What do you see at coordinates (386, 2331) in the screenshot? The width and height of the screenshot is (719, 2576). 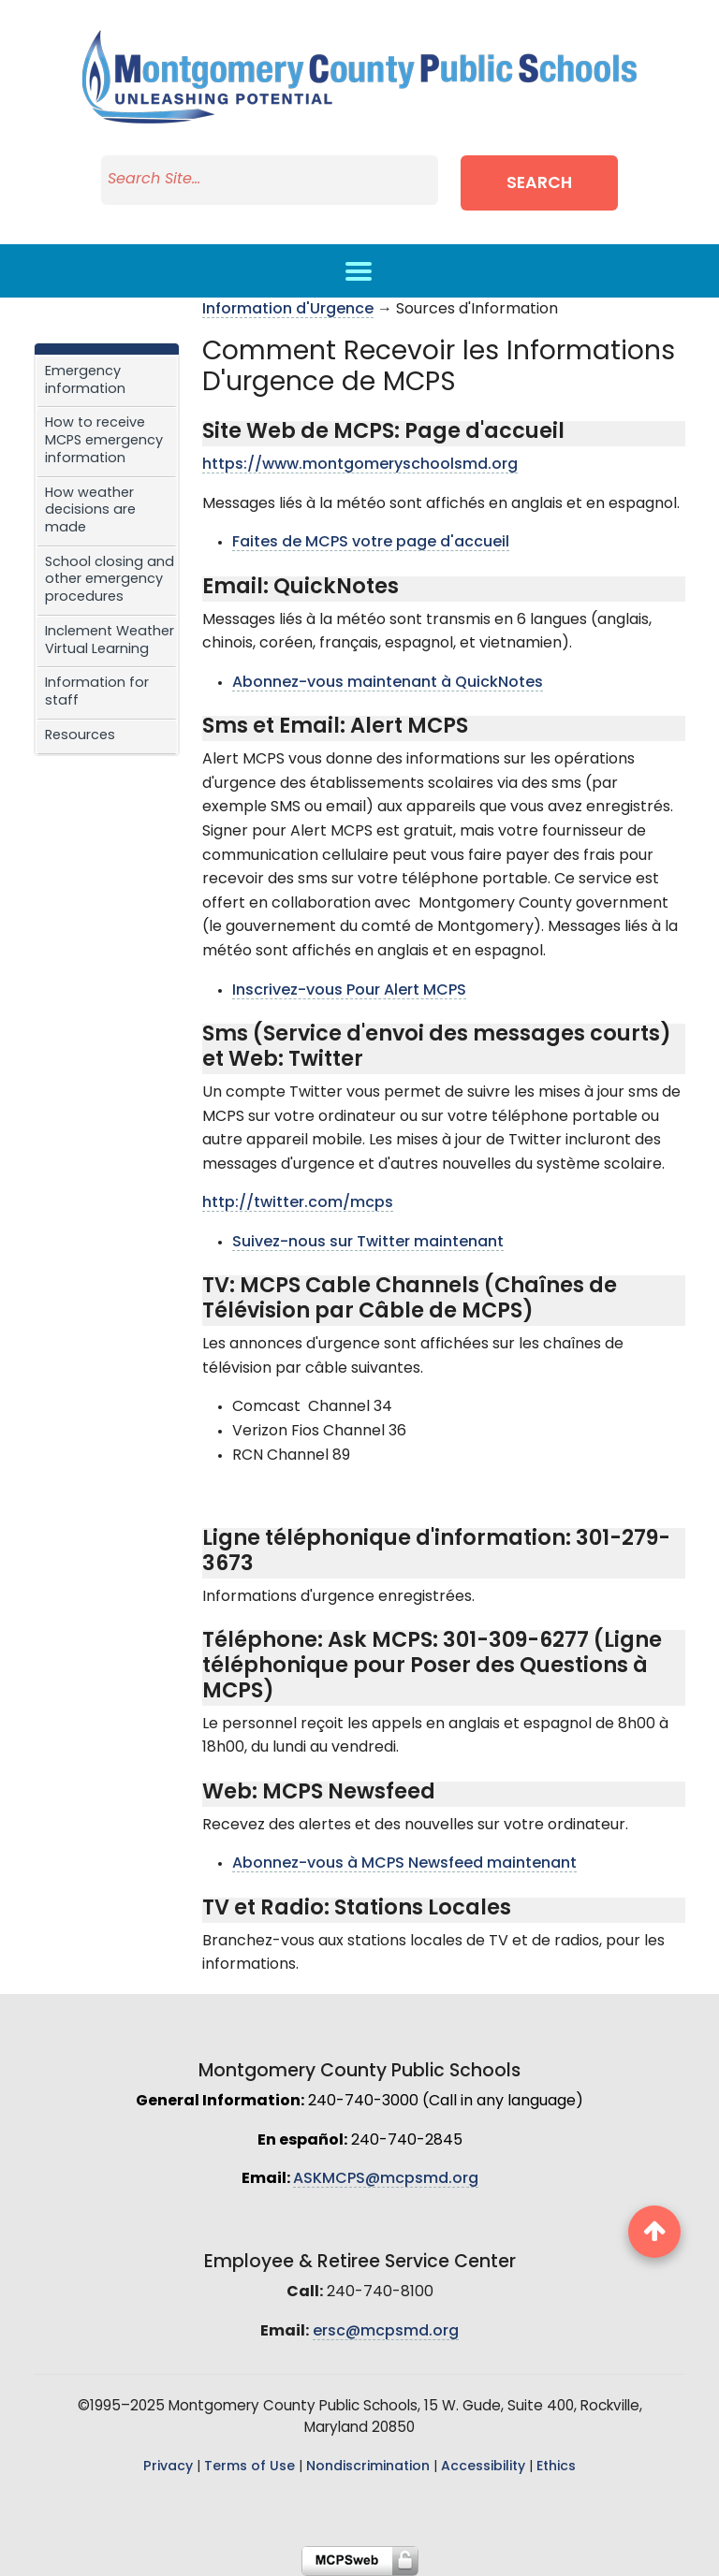 I see `ersc@mcpsmd.org` at bounding box center [386, 2331].